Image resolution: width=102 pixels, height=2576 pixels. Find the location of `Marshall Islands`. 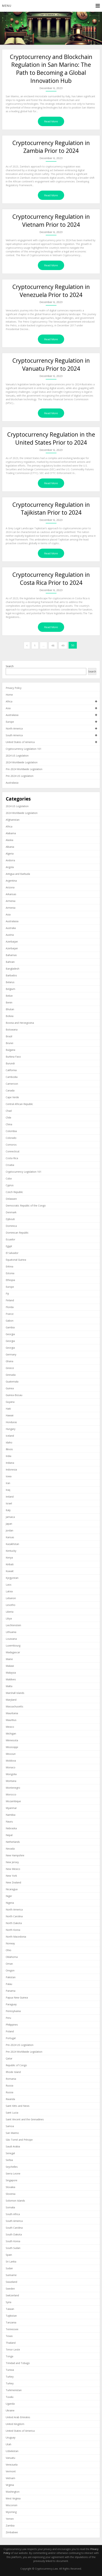

Marshall Islands is located at coordinates (15, 1693).